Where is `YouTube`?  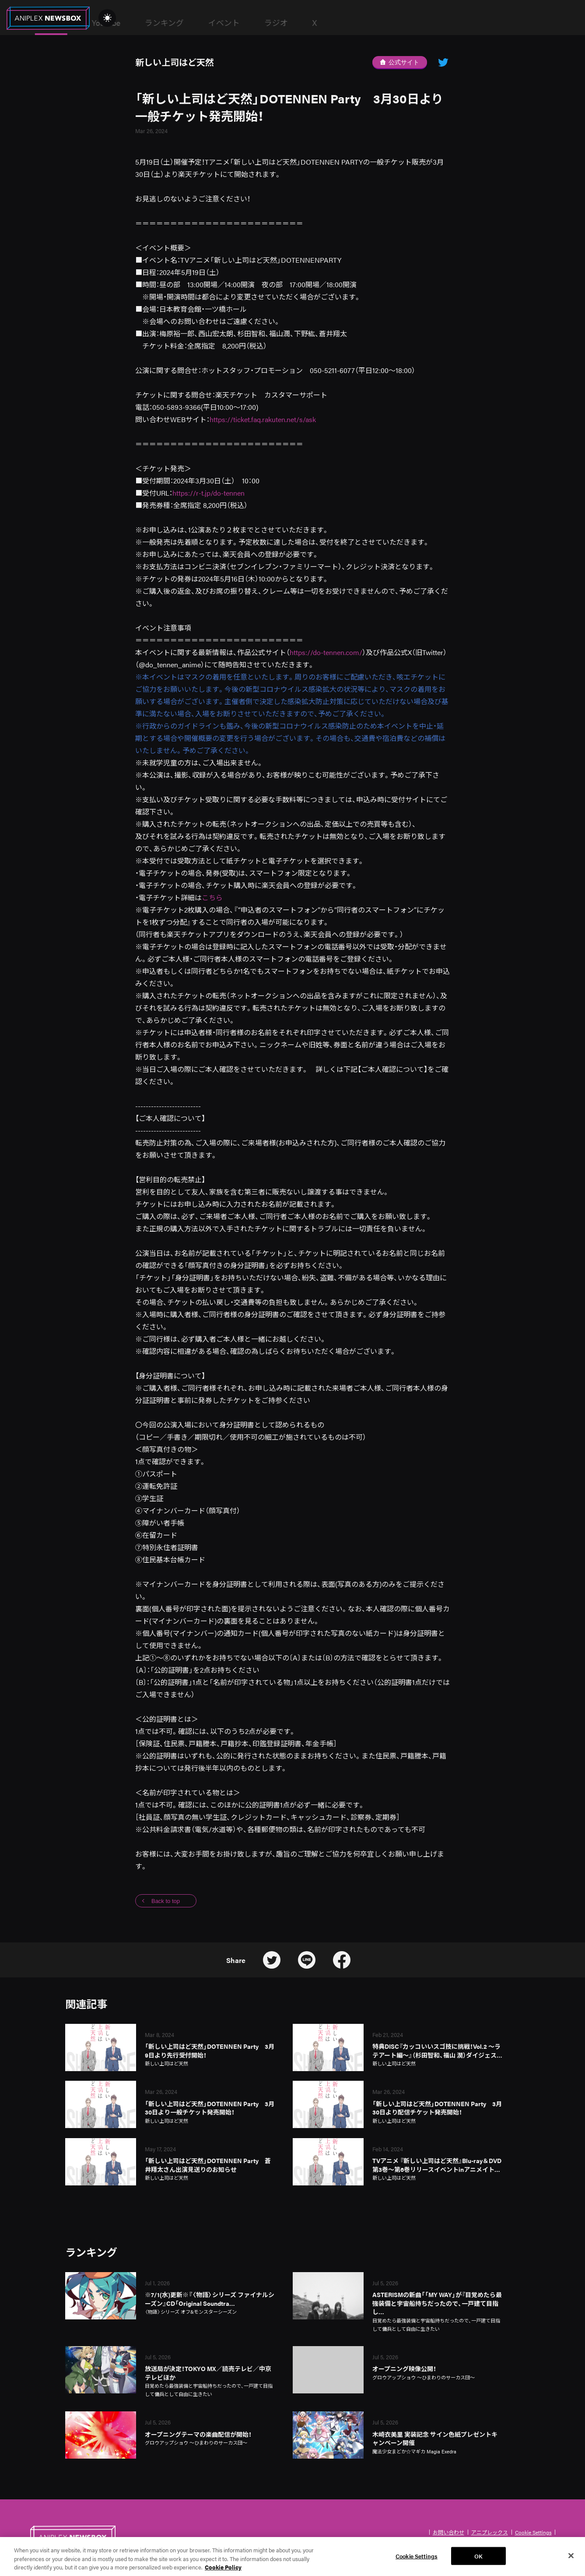
YouTube is located at coordinates (223, 22).